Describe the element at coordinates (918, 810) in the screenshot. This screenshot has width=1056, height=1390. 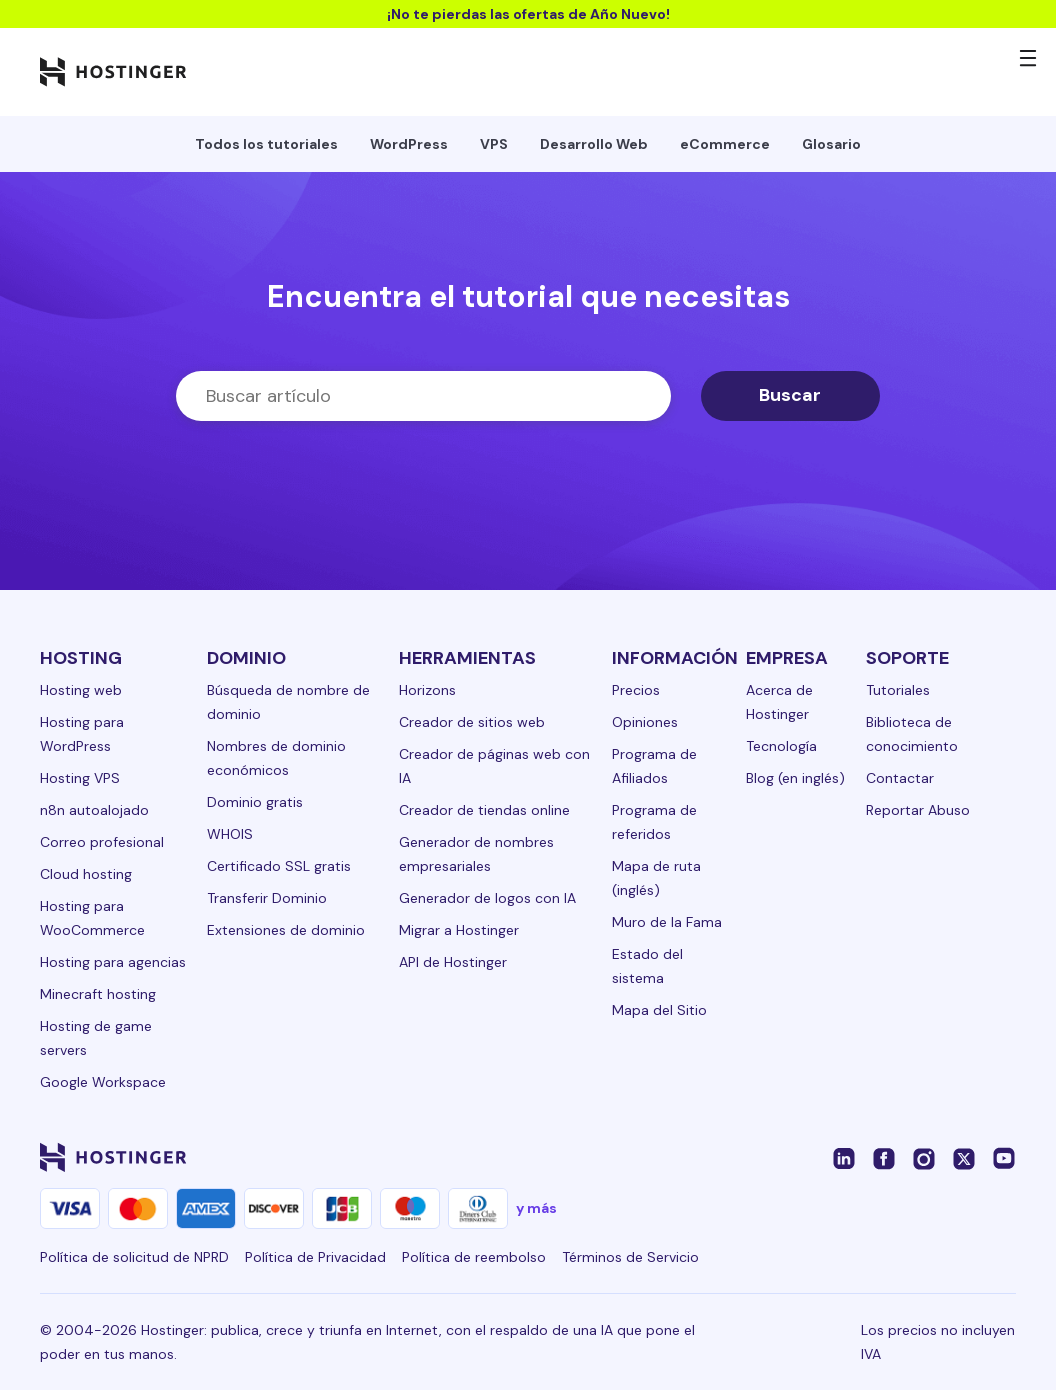
I see `Reportar Abuso` at that location.